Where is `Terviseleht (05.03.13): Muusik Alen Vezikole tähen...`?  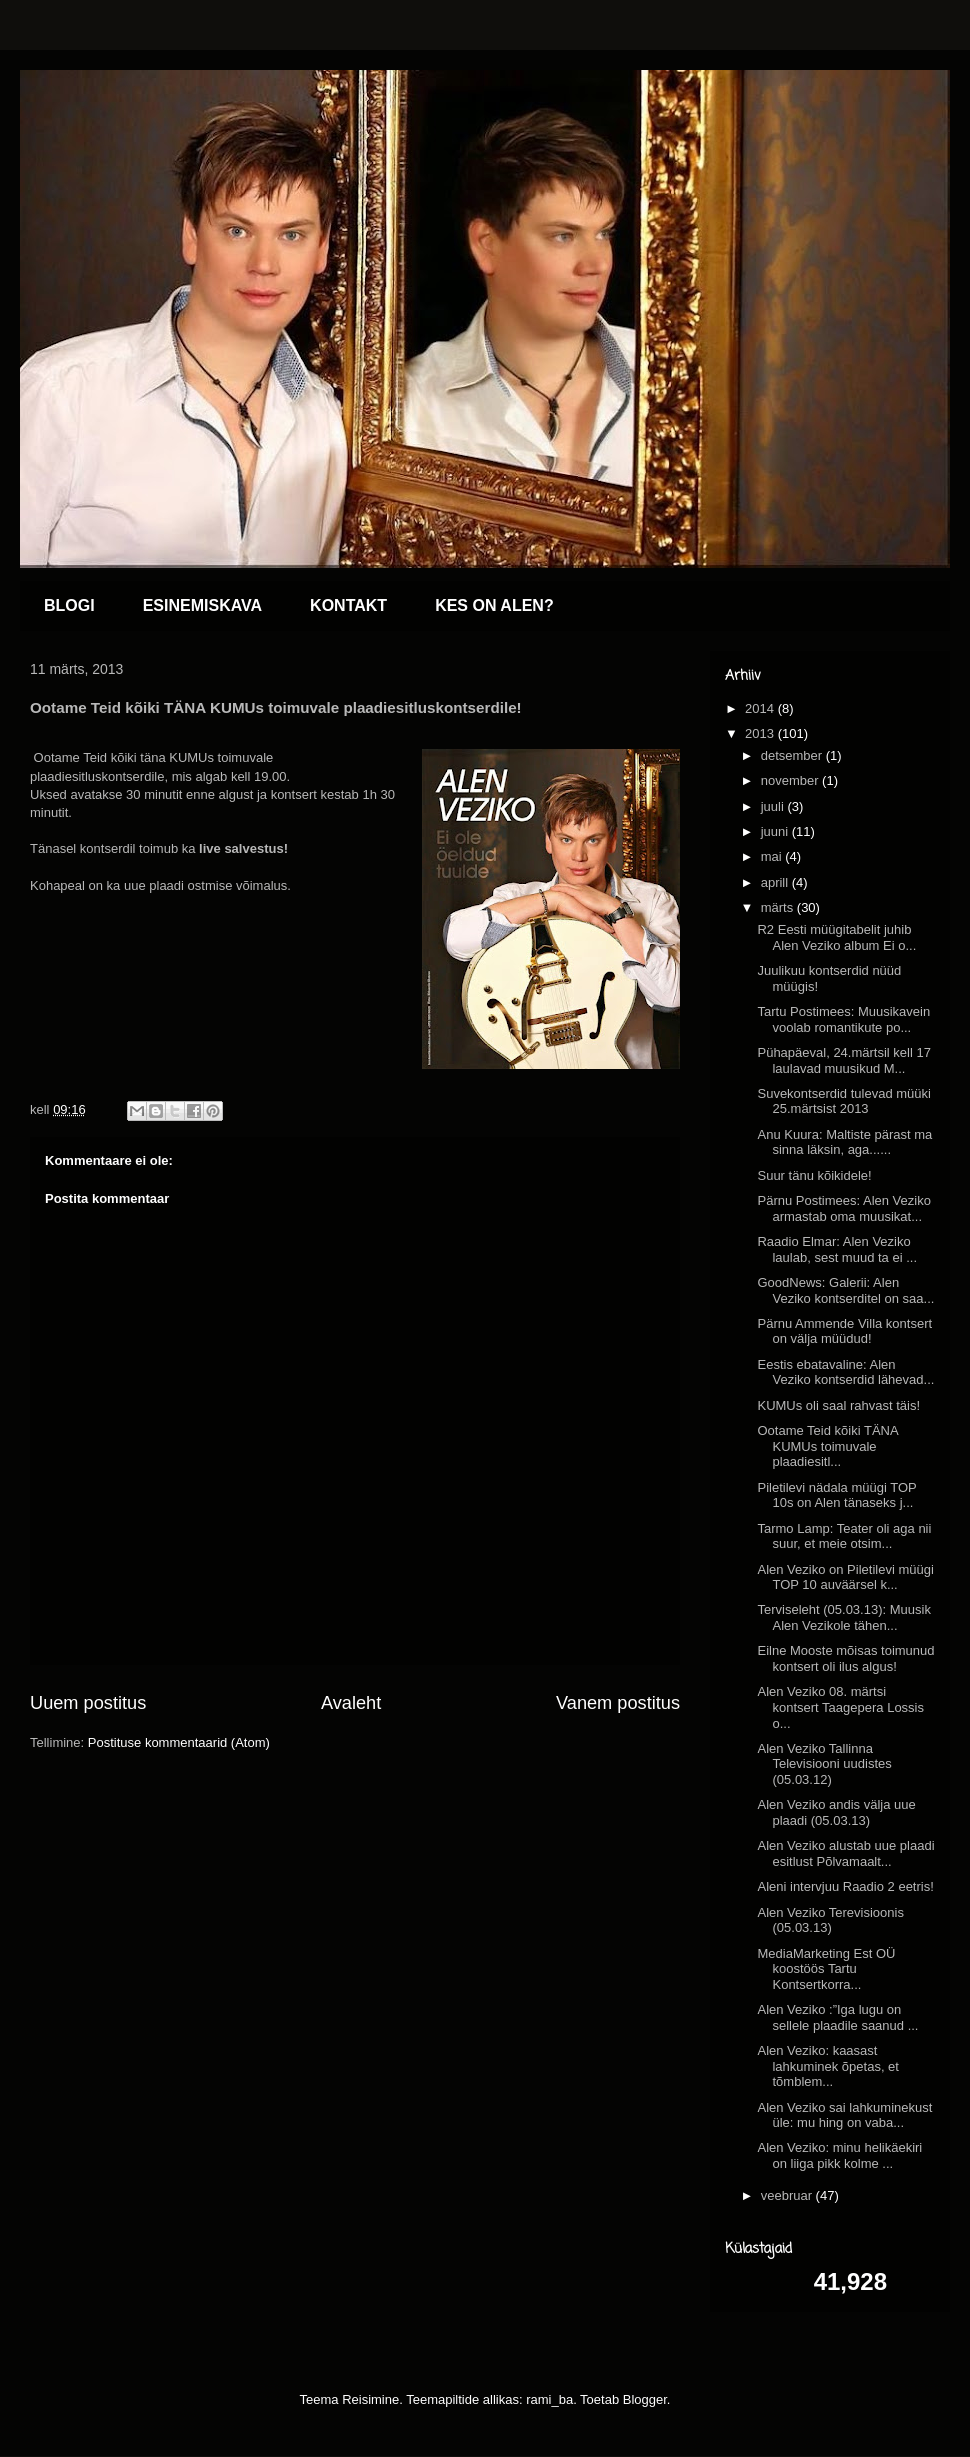 Terviseleht (05.03.13): Muusik Alen Vezikole tähen... is located at coordinates (843, 1617).